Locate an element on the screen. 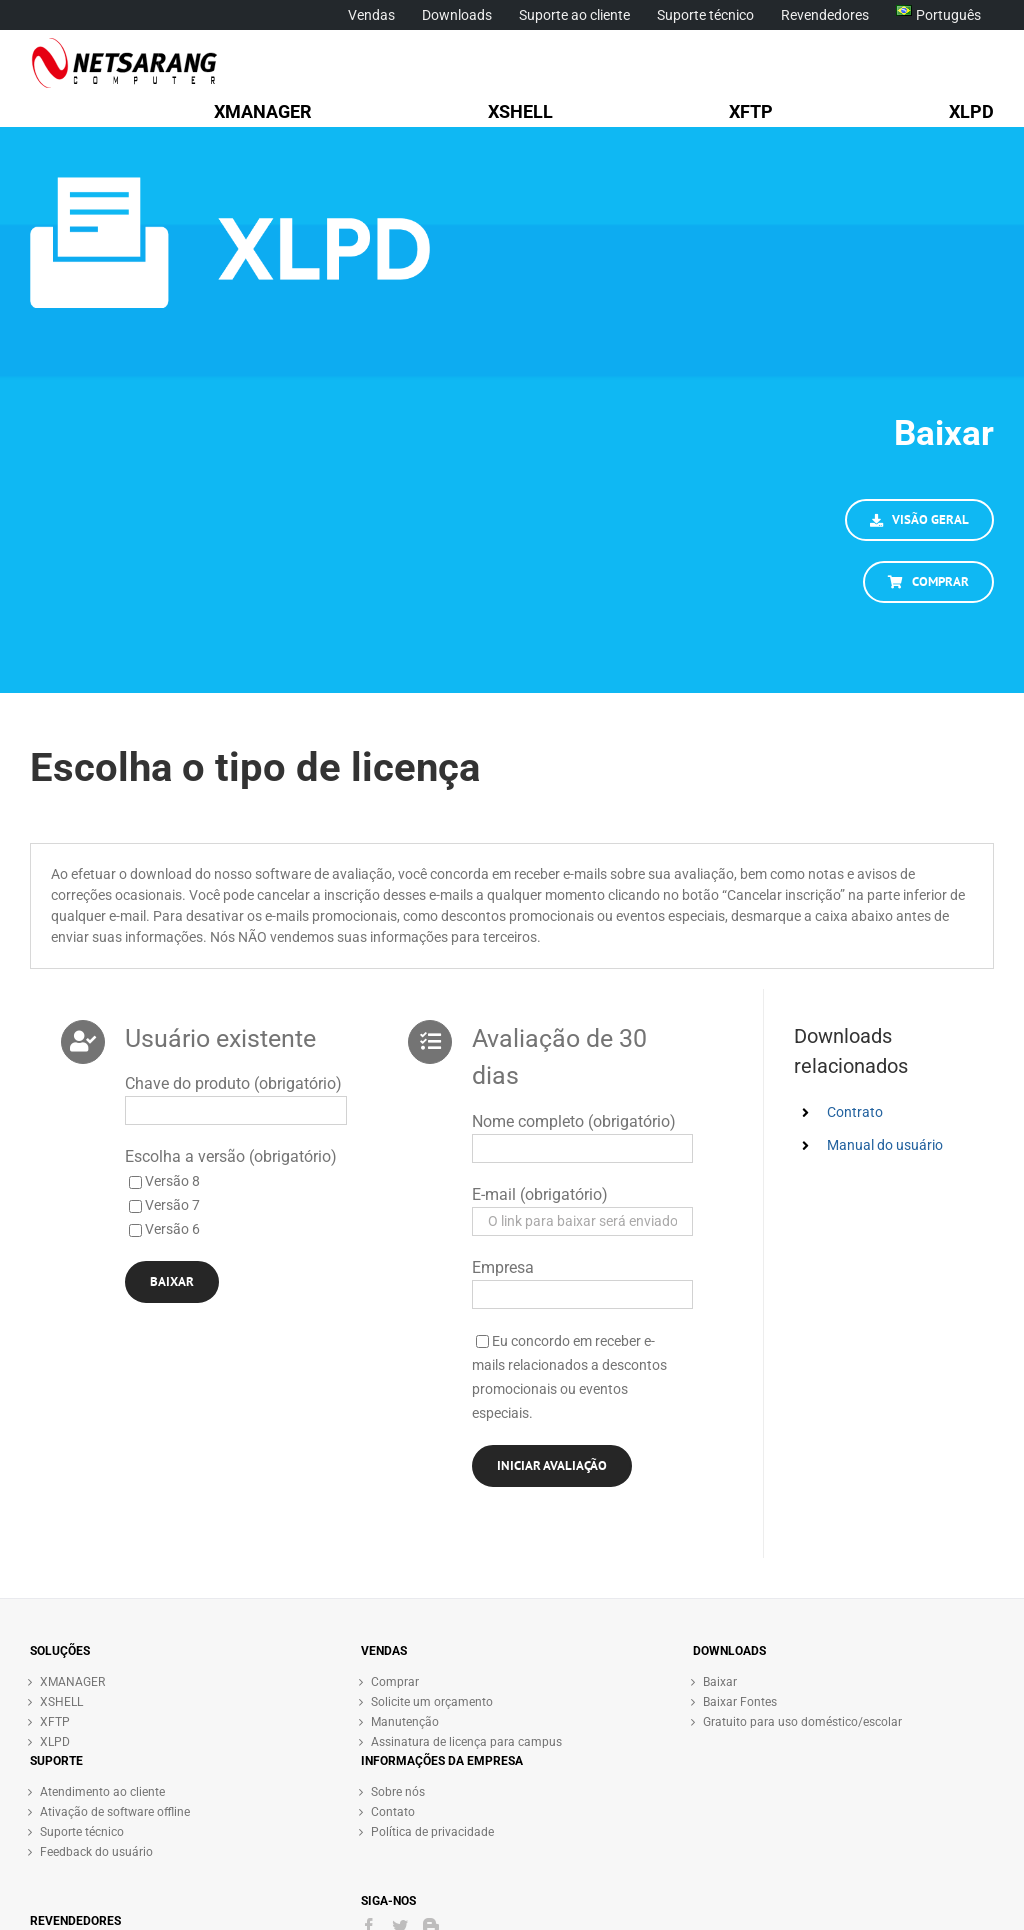 This screenshot has height=1930, width=1024. Contrato is located at coordinates (855, 1112).